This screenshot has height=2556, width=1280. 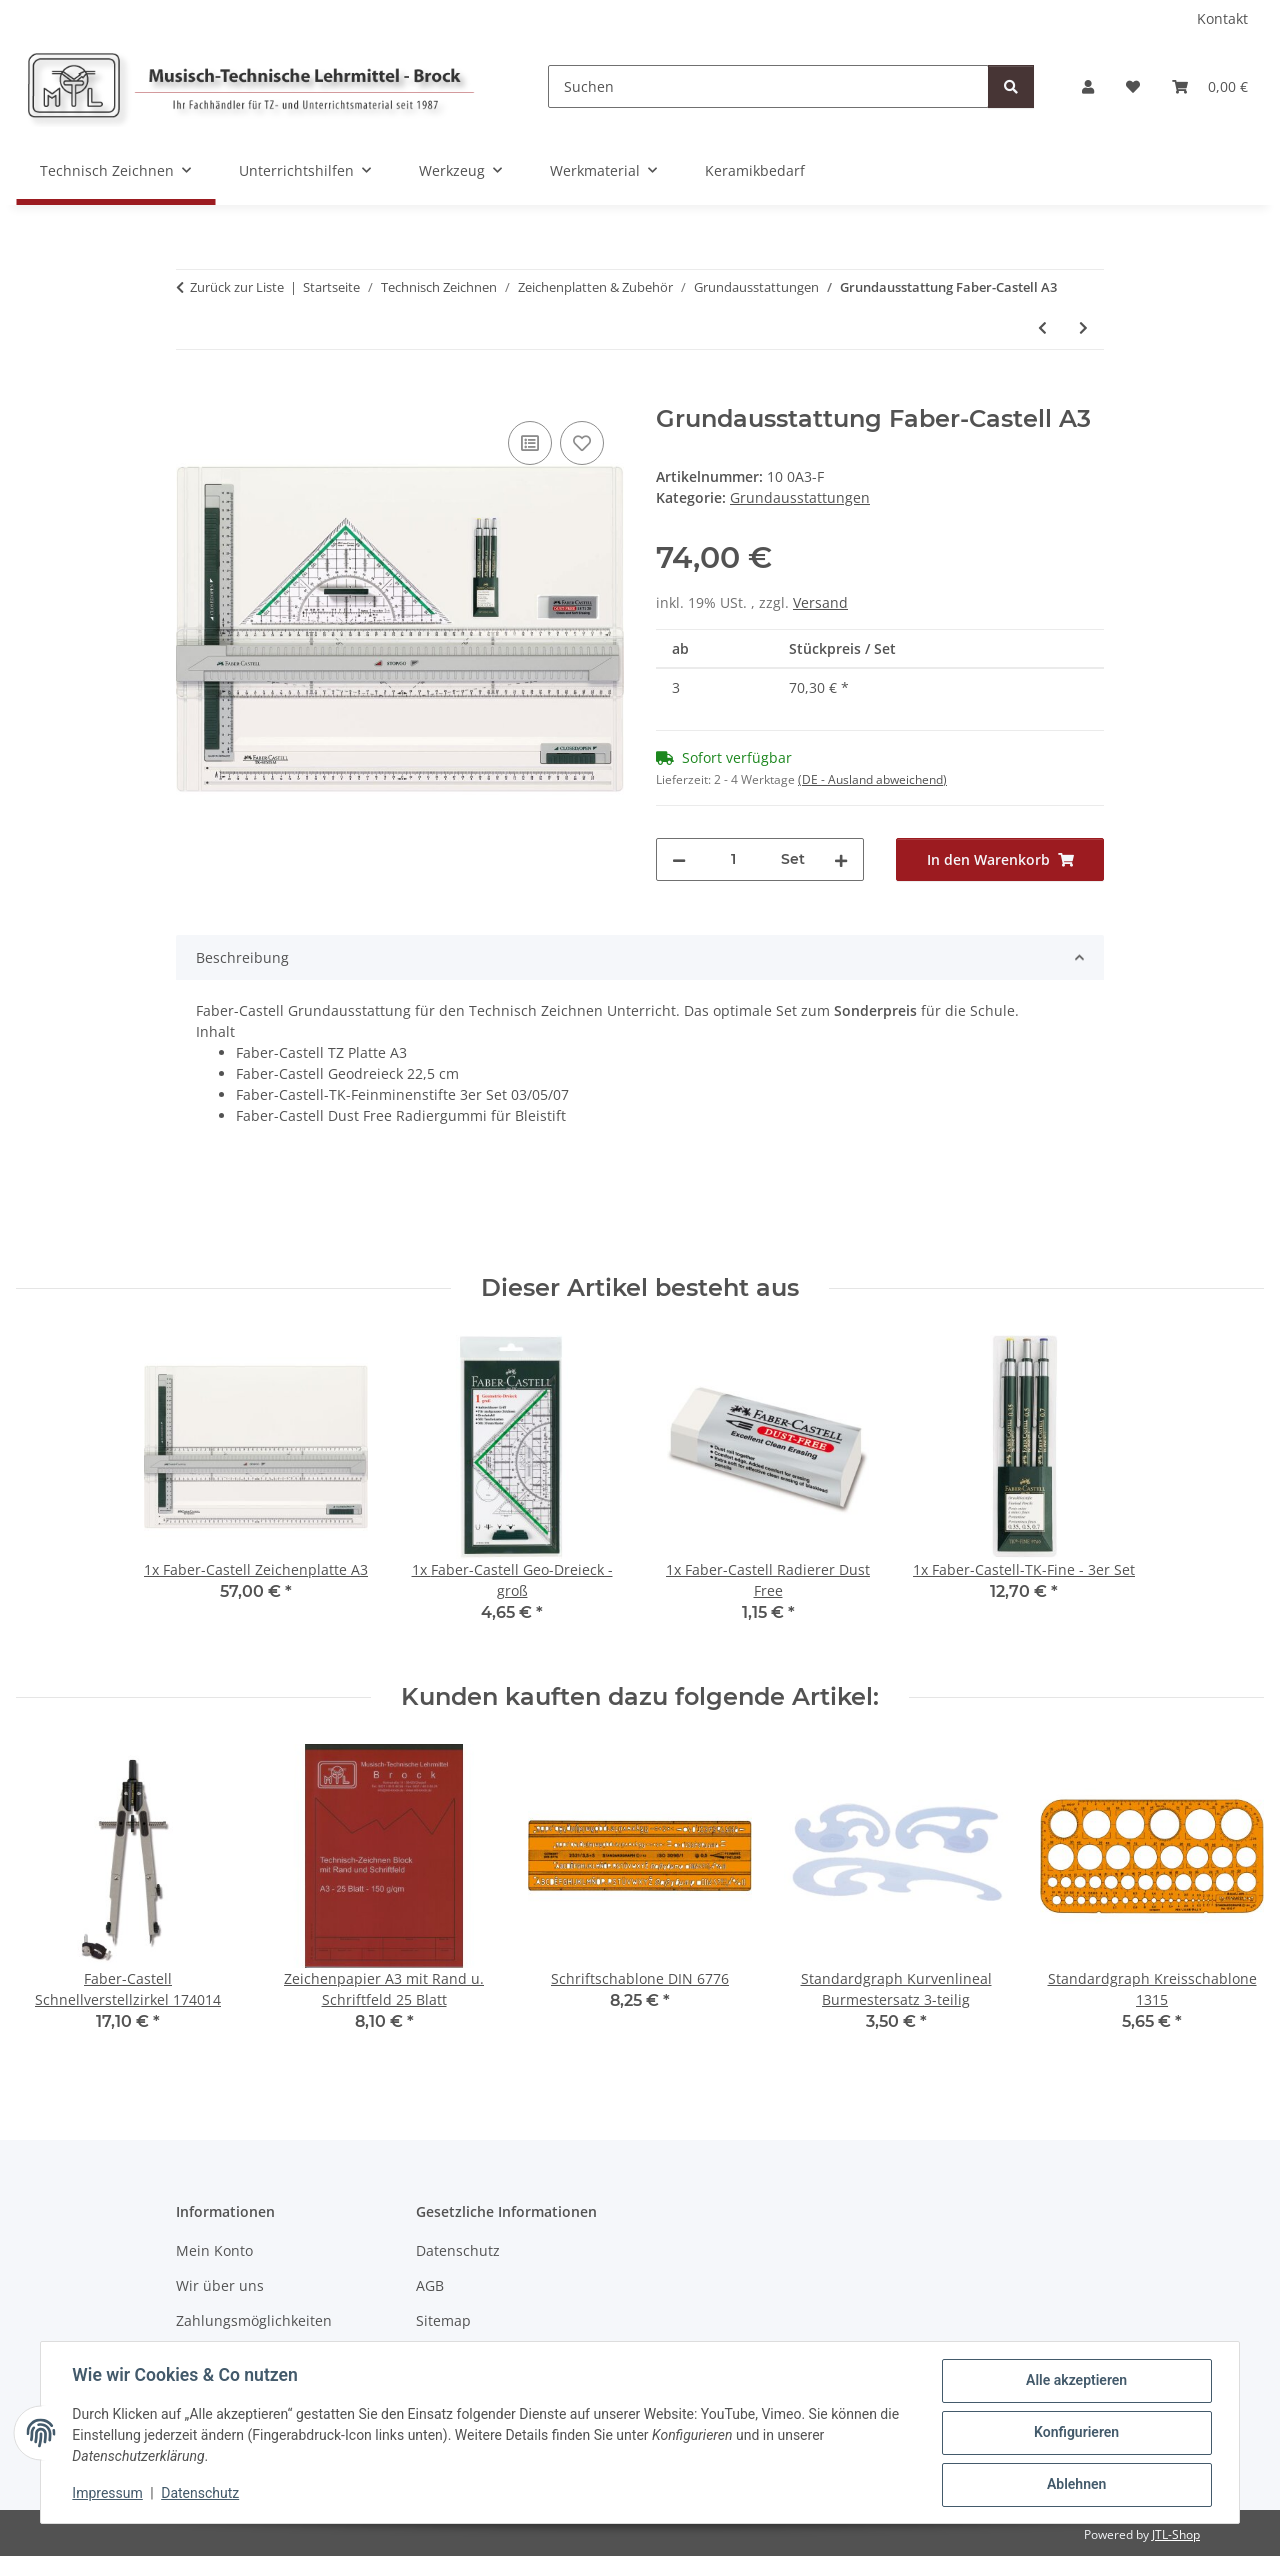 I want to click on Alle akzeptieren, so click(x=1075, y=2381).